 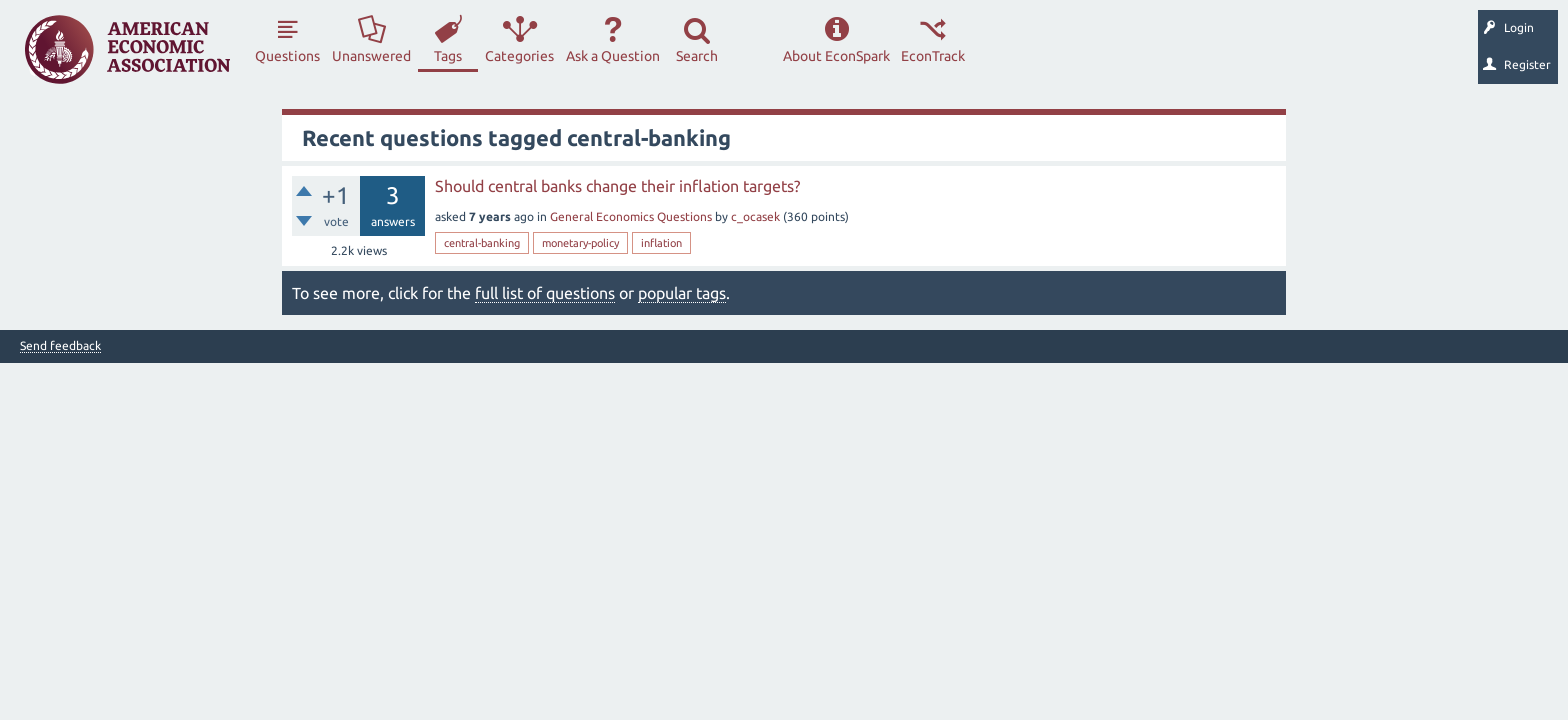 I want to click on Search, so click(x=697, y=56).